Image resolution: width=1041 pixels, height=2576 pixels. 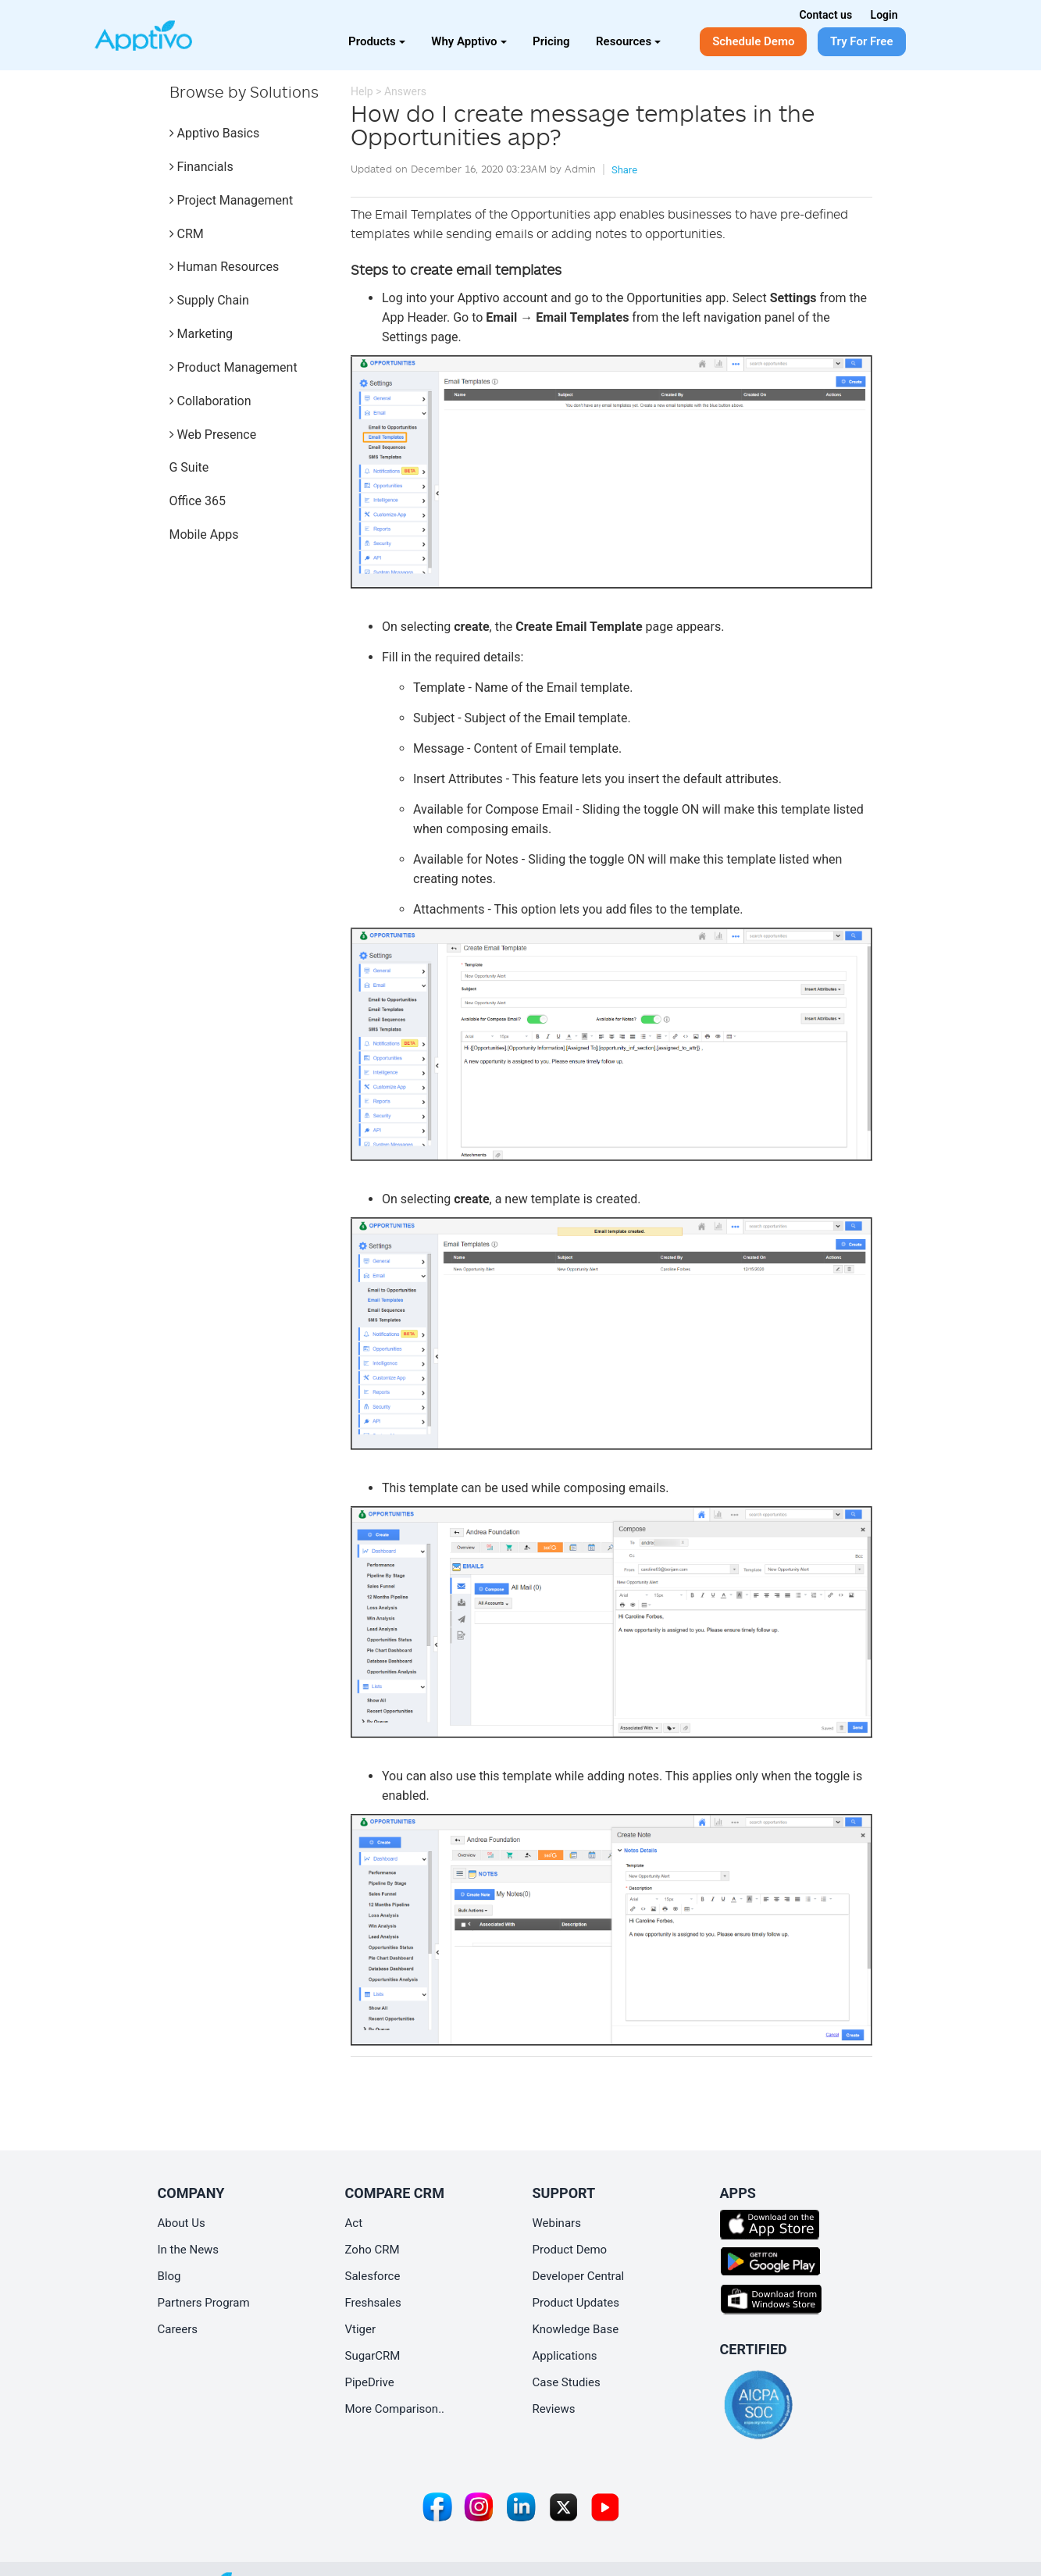 I want to click on Answers, so click(x=405, y=91).